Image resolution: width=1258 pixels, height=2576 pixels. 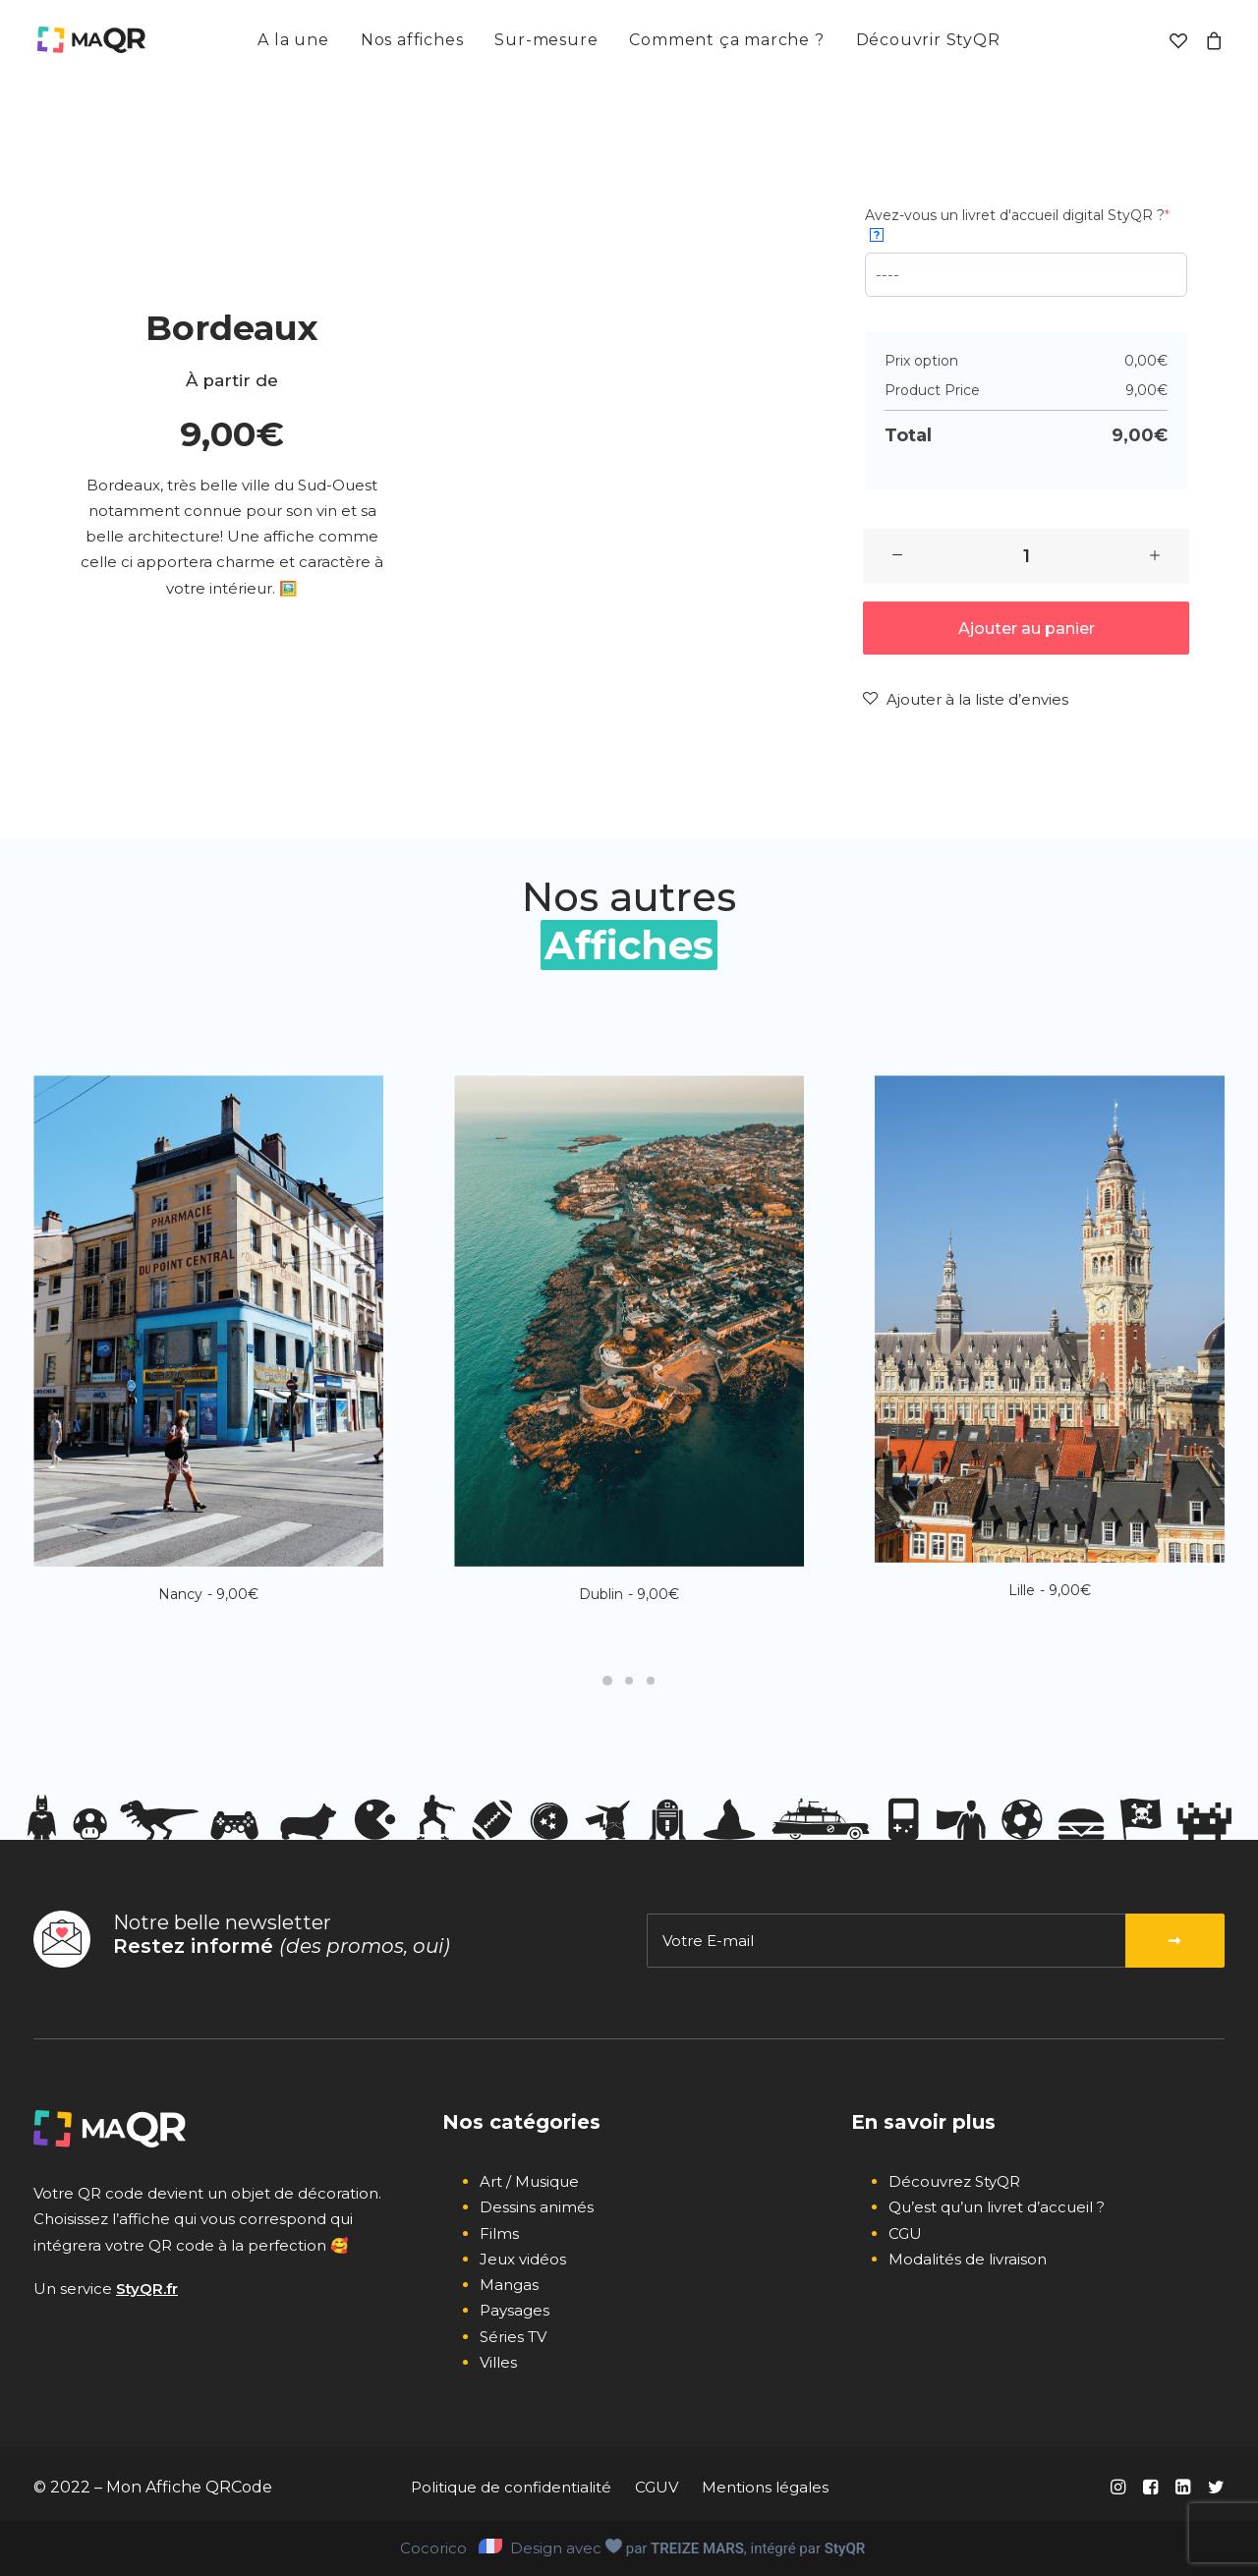 I want to click on [Mon affiche QR code], so click(x=89, y=40).